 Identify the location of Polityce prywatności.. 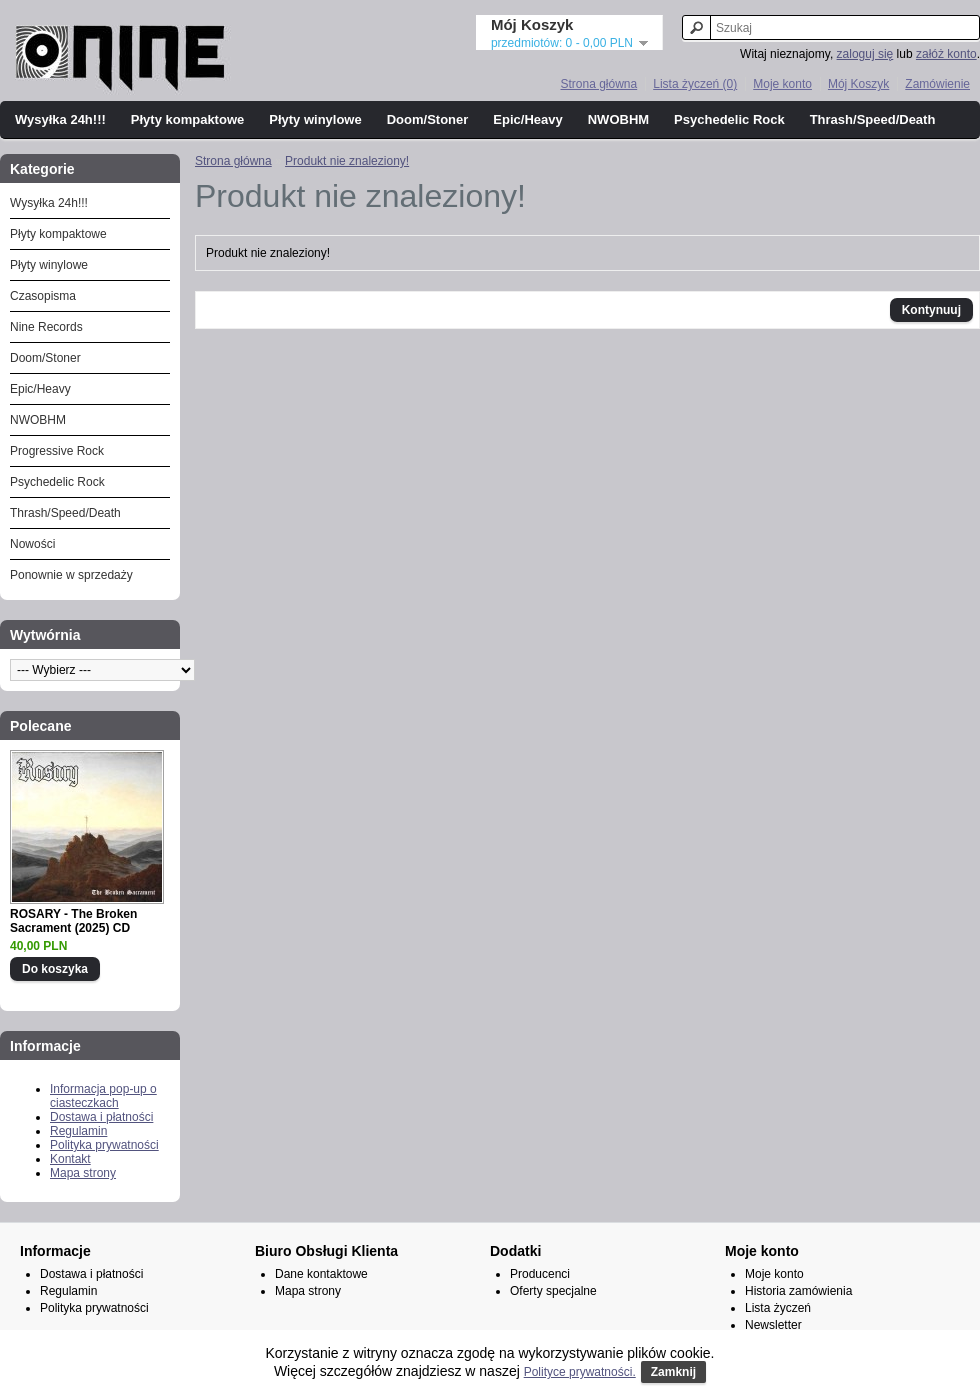
(580, 1372).